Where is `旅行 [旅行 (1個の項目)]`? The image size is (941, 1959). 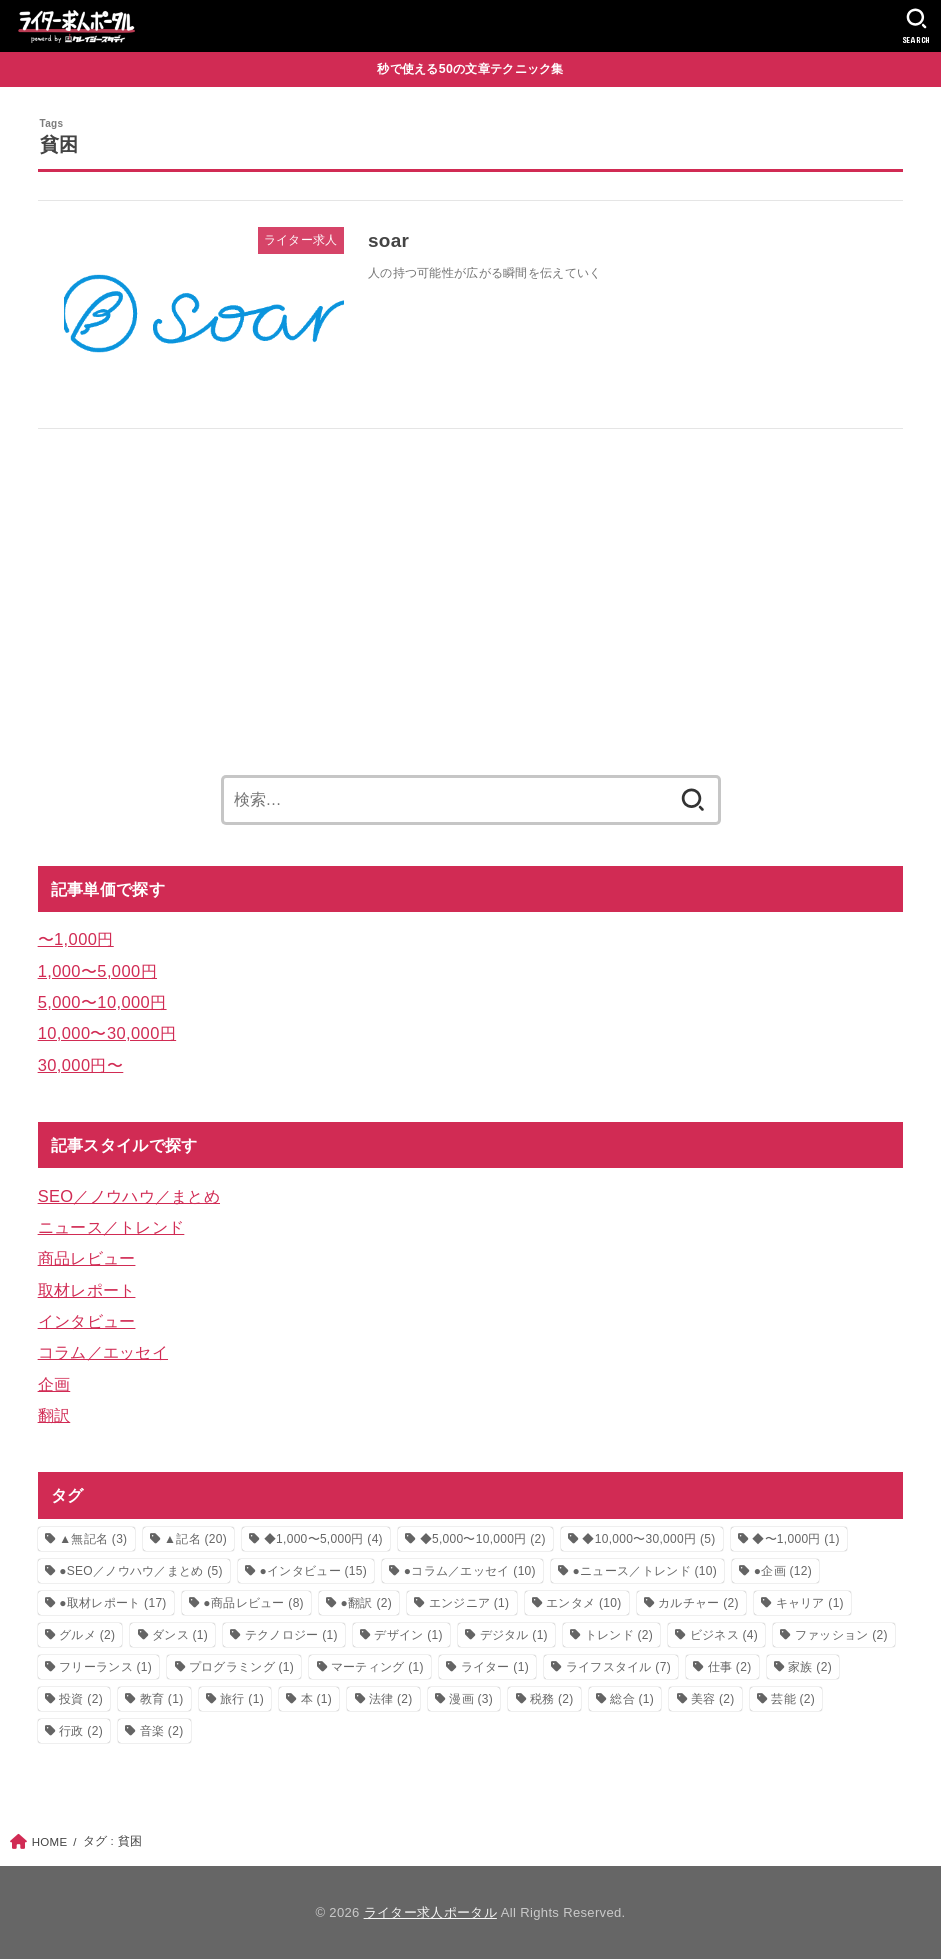 旅行 [旅行 (1個の項目)] is located at coordinates (242, 1699).